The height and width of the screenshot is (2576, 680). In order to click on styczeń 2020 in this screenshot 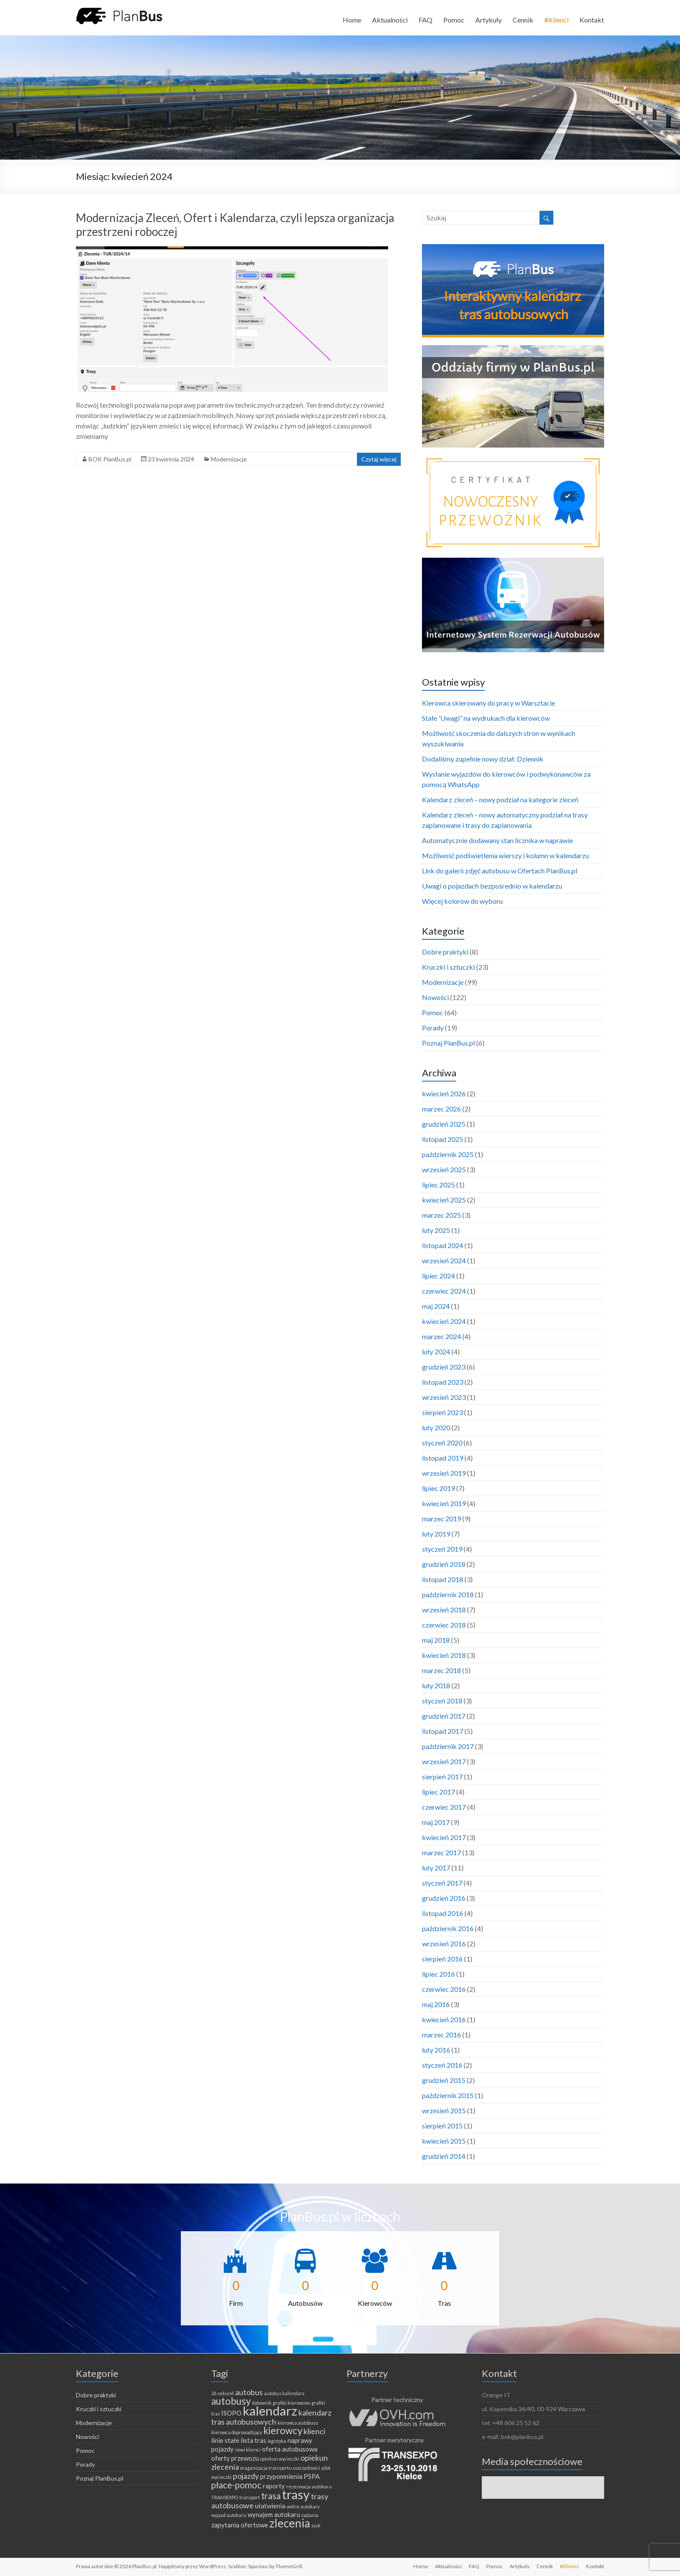, I will do `click(442, 1442)`.